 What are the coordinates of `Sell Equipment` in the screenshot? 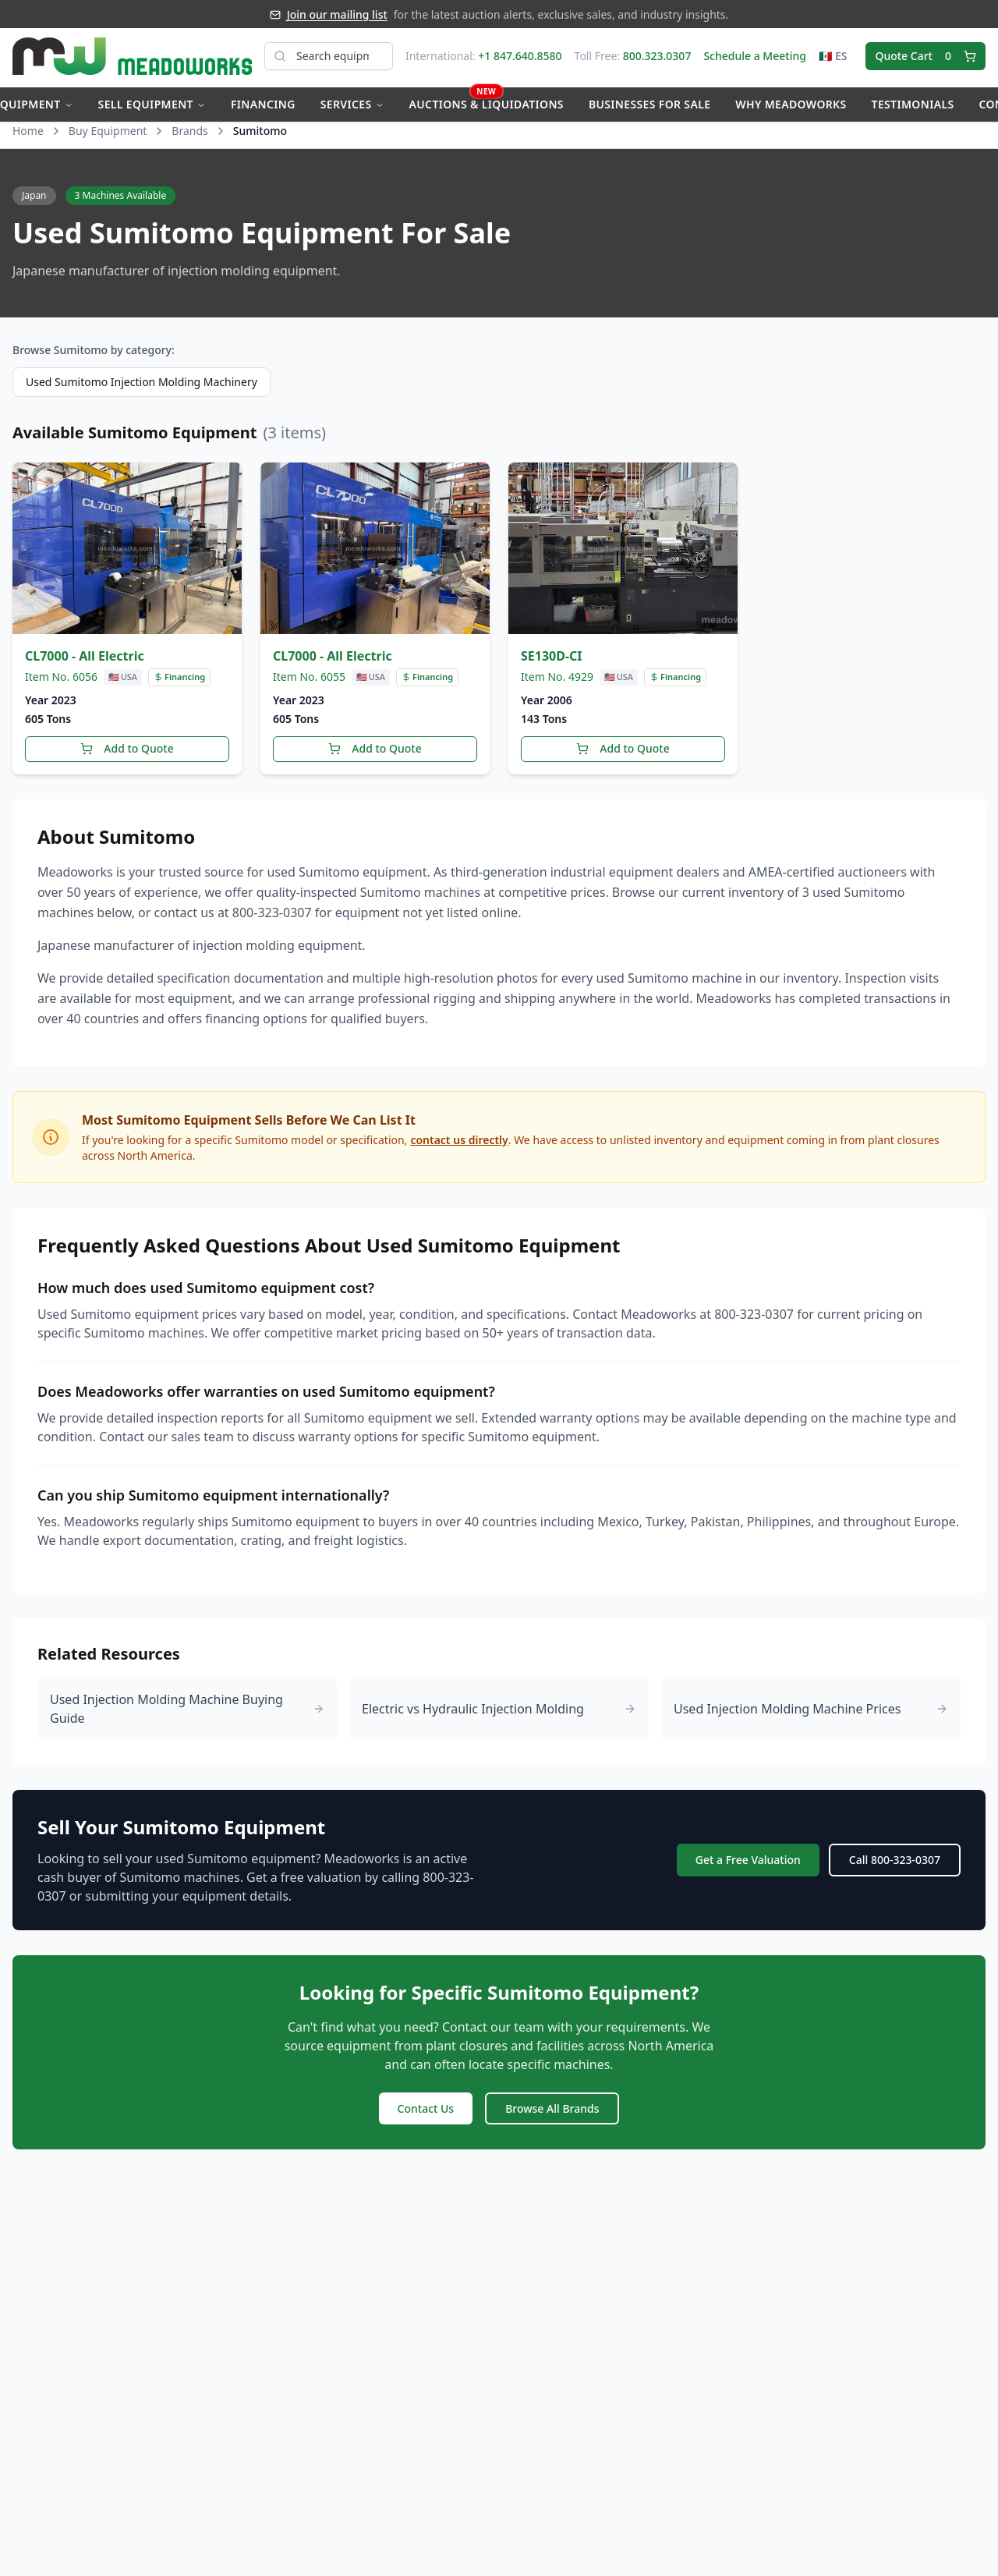 It's located at (152, 107).